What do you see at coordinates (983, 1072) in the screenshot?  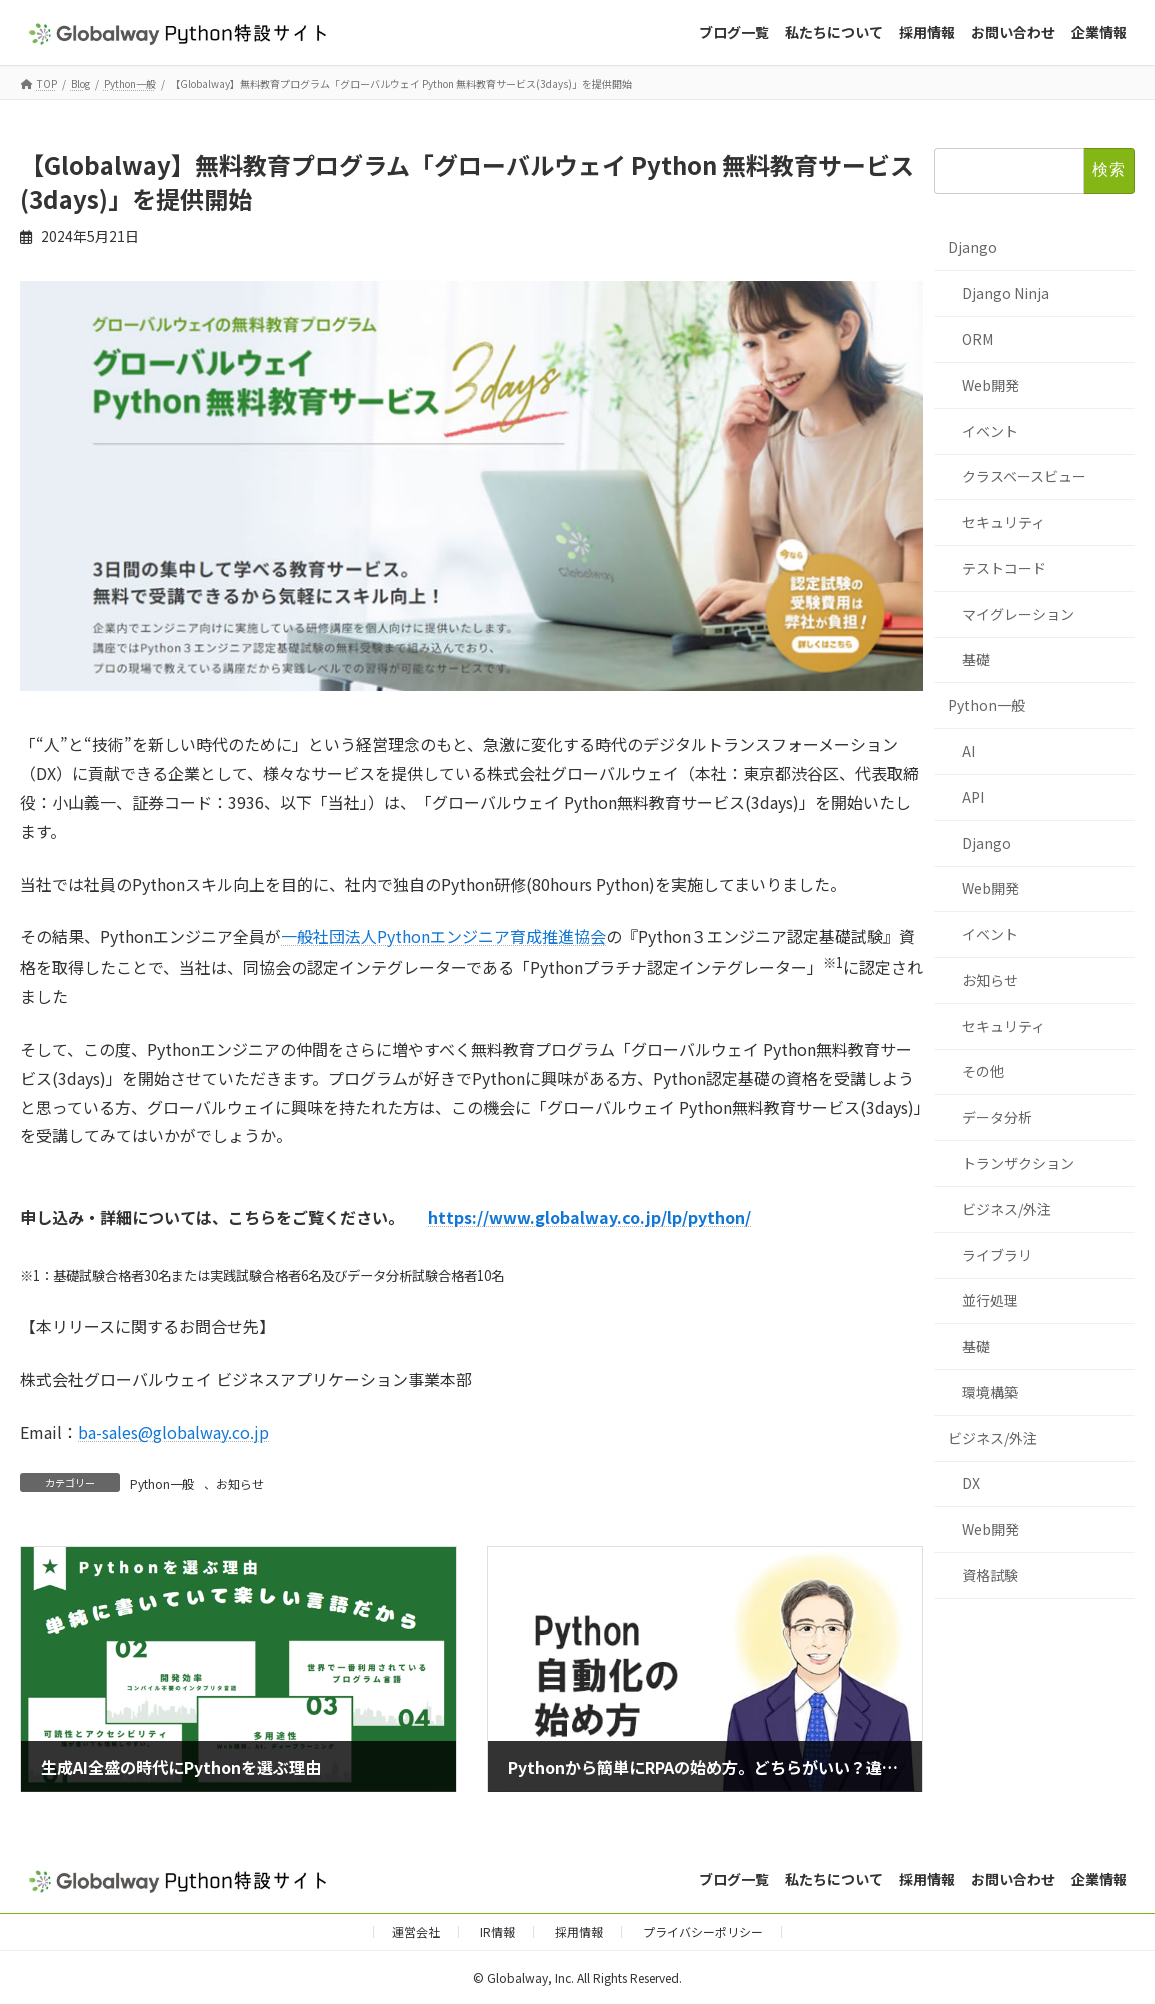 I see `その他` at bounding box center [983, 1072].